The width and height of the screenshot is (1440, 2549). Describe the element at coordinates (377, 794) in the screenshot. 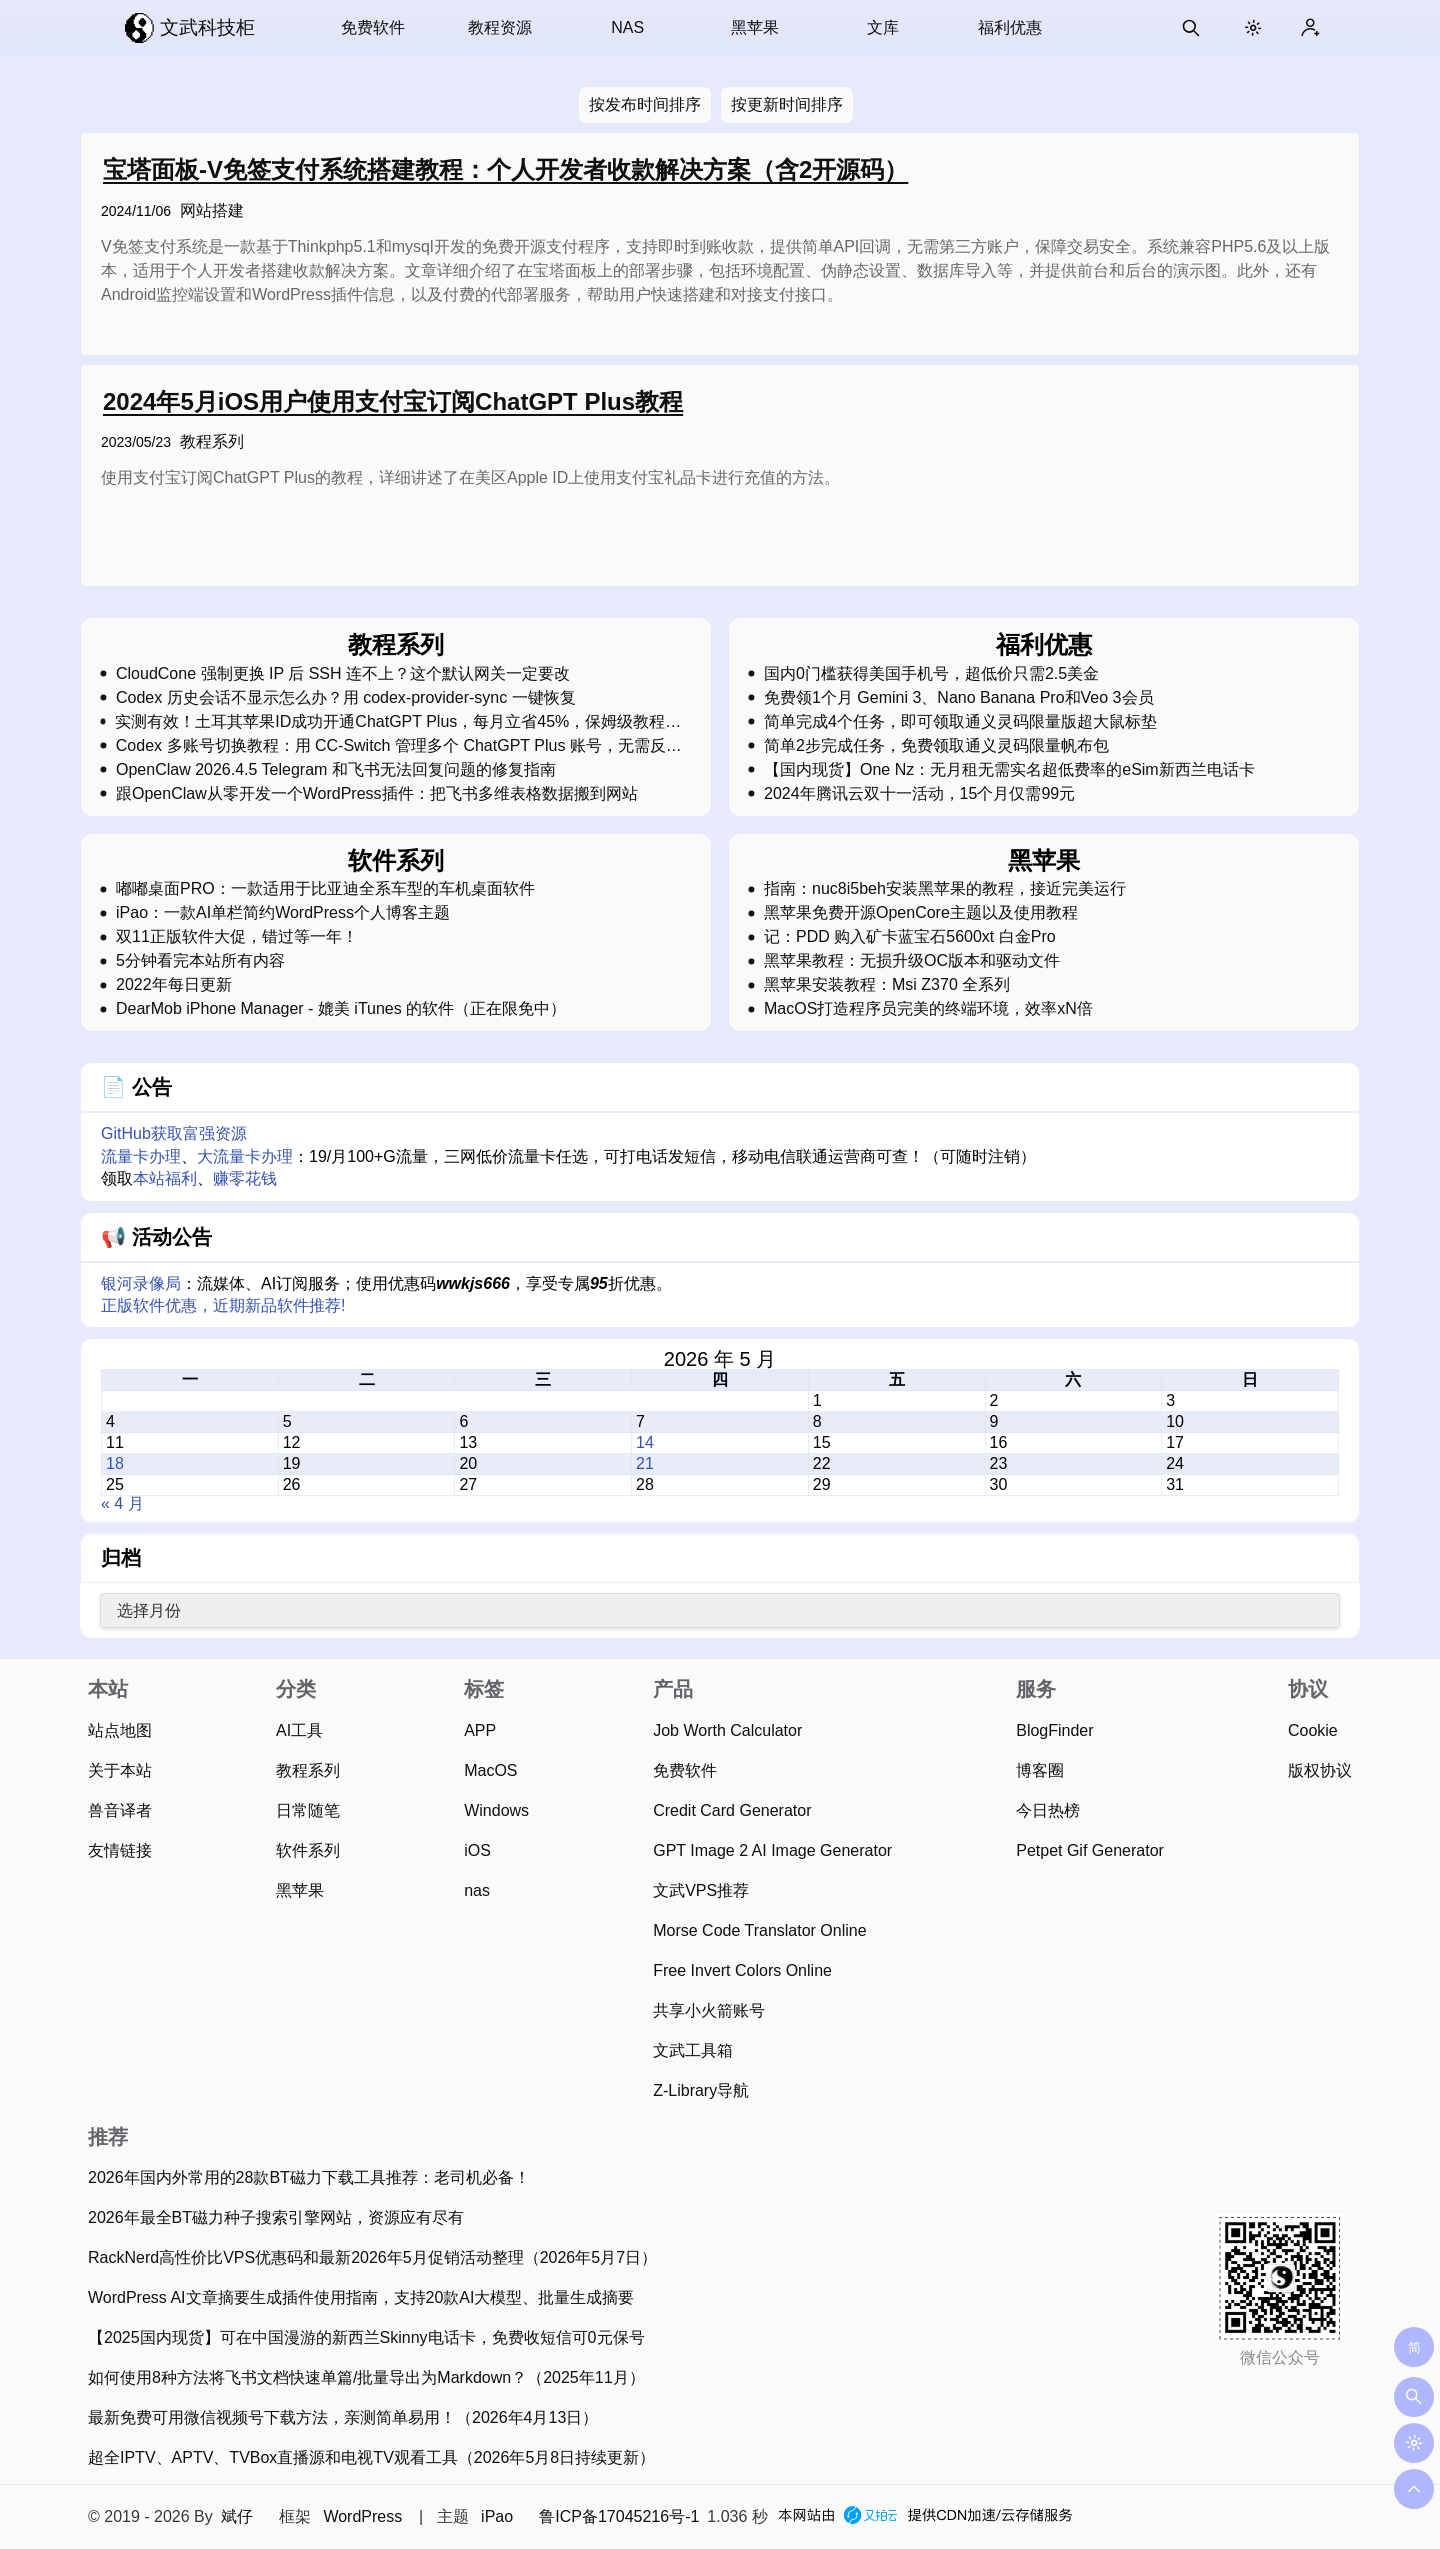

I see `跟OpenClaw从零开发一个WordPress插件：把飞书多维表格数据搬到网站` at that location.